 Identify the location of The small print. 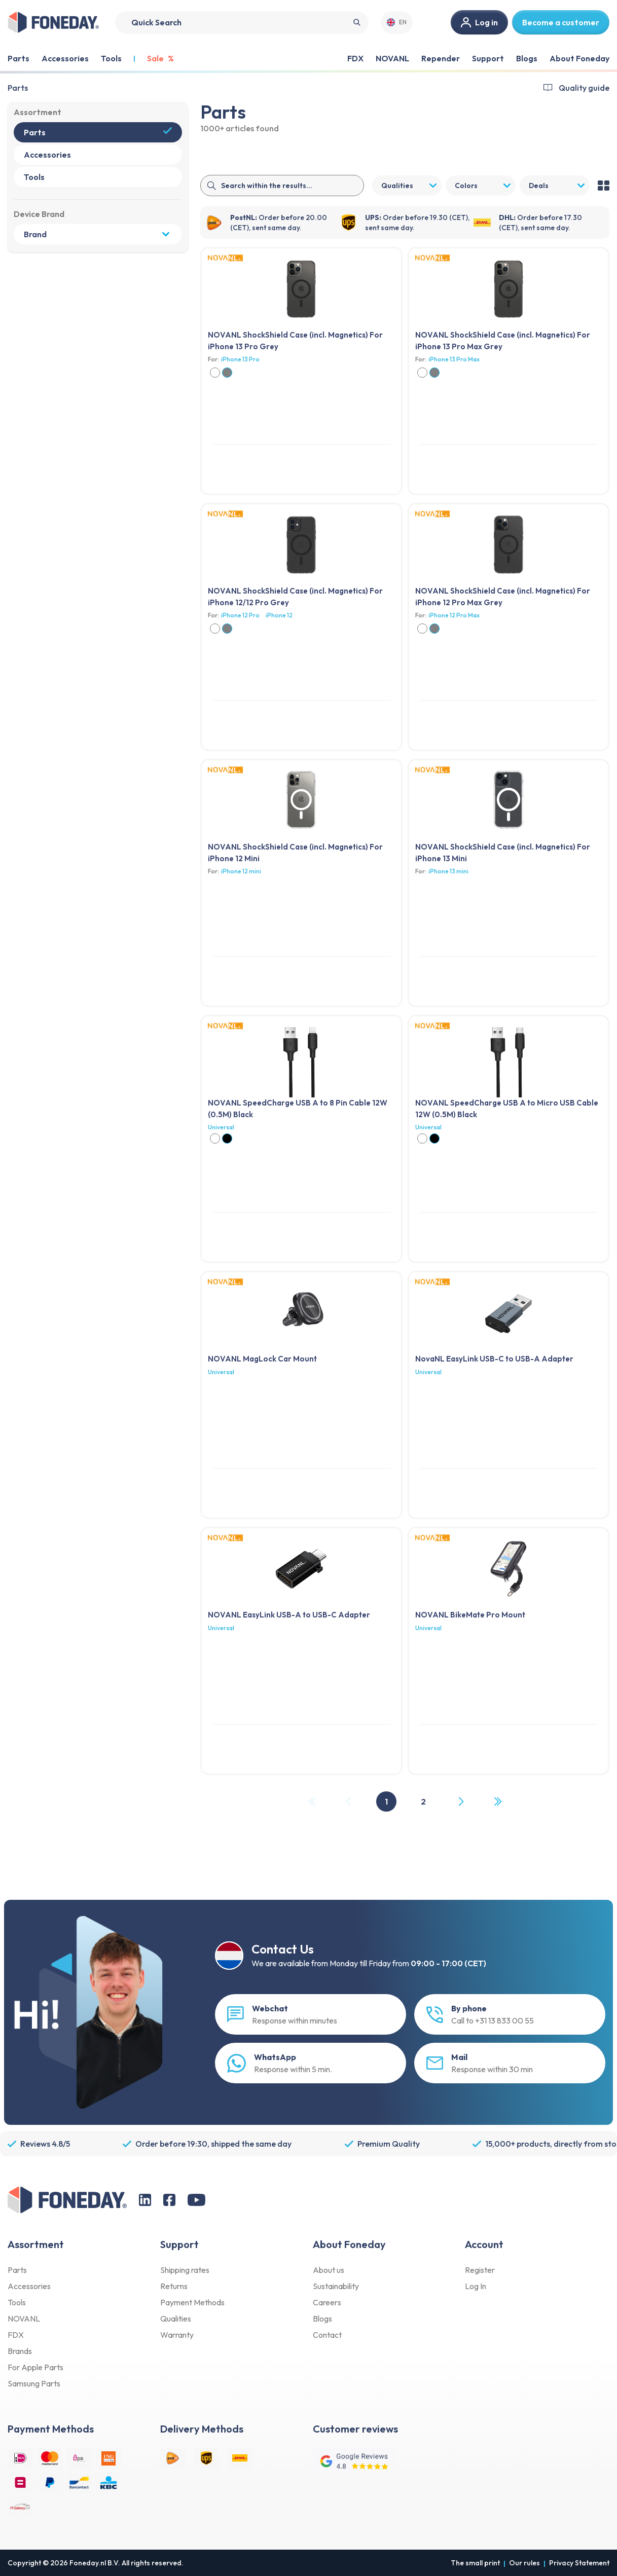
(475, 2562).